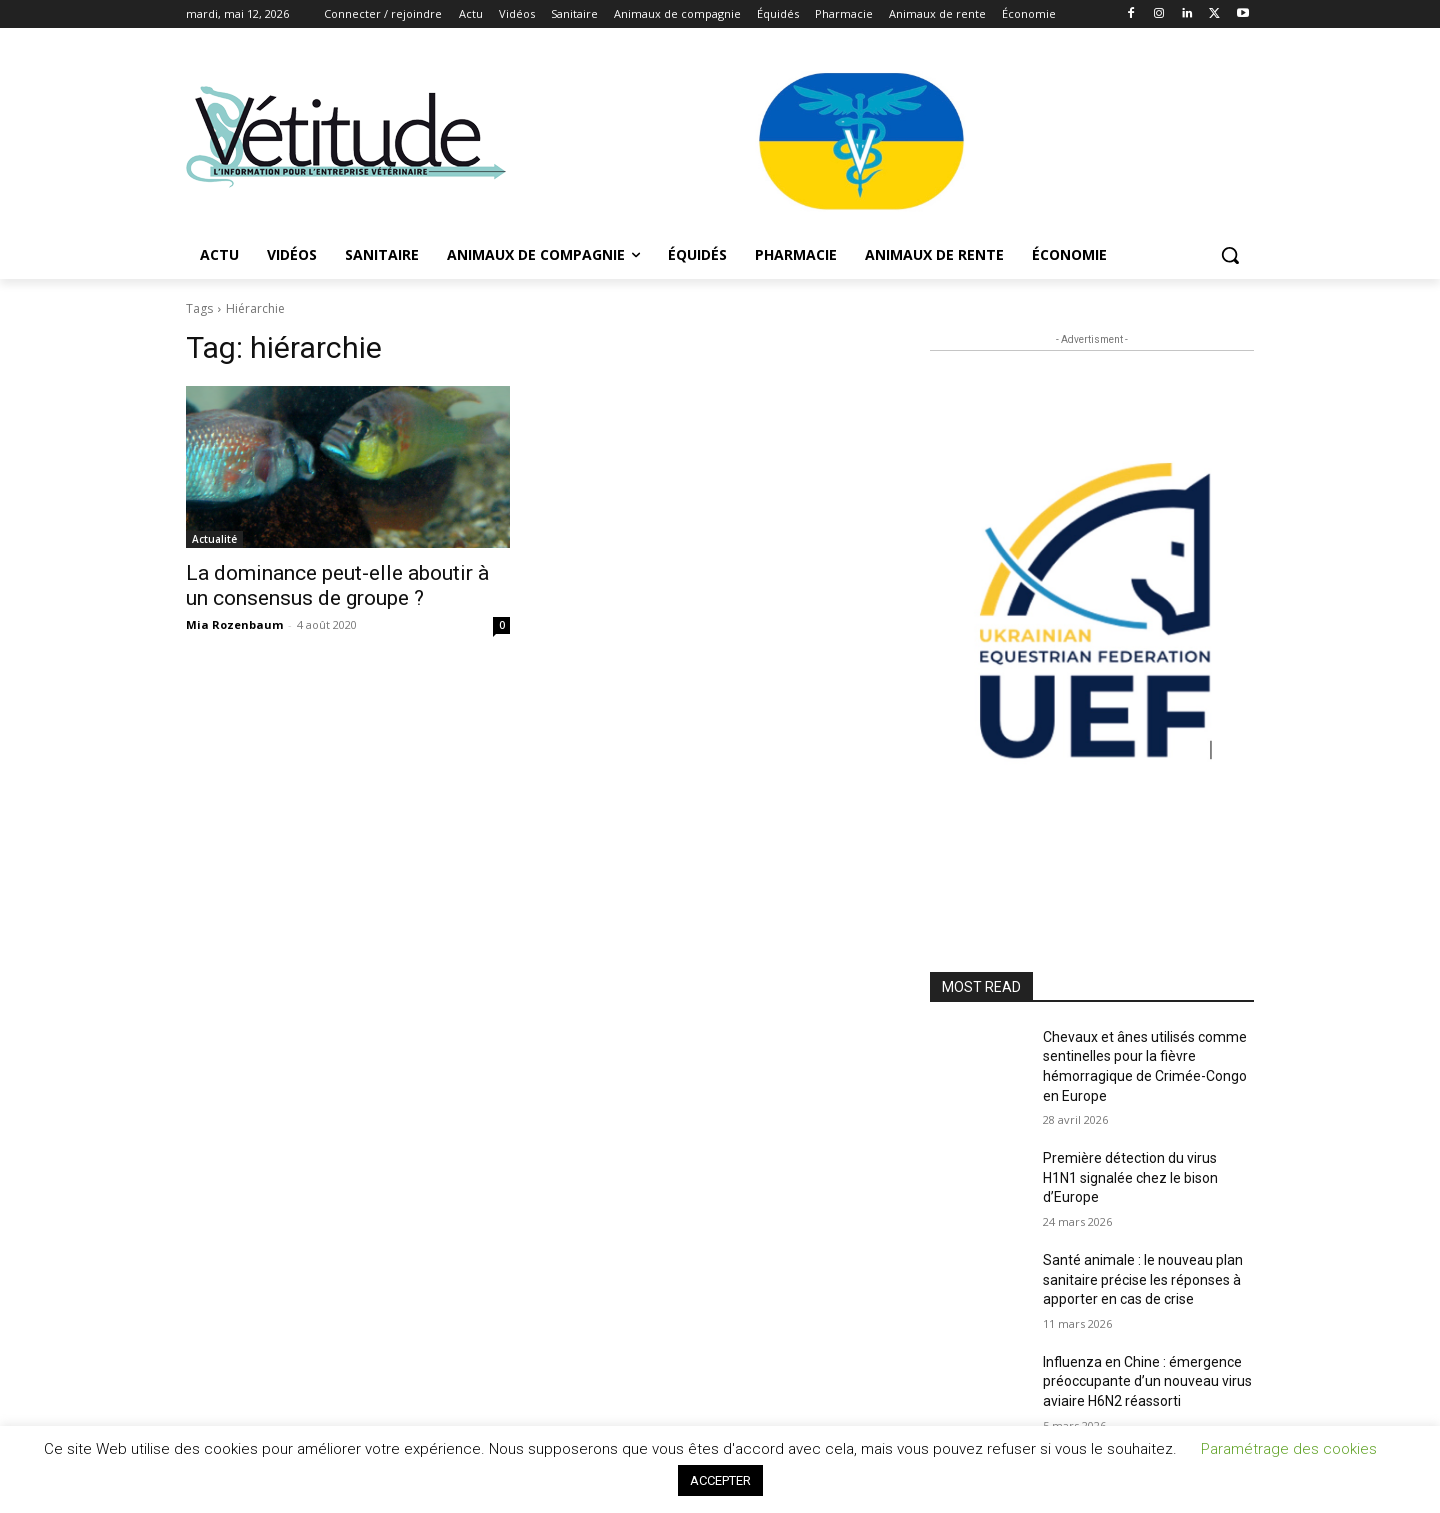 Image resolution: width=1440 pixels, height=1513 pixels. I want to click on Influenza en Chine : émergence préoccupante d’un nouveau virus aviaire H6N2 réassorti, so click(1147, 1381).